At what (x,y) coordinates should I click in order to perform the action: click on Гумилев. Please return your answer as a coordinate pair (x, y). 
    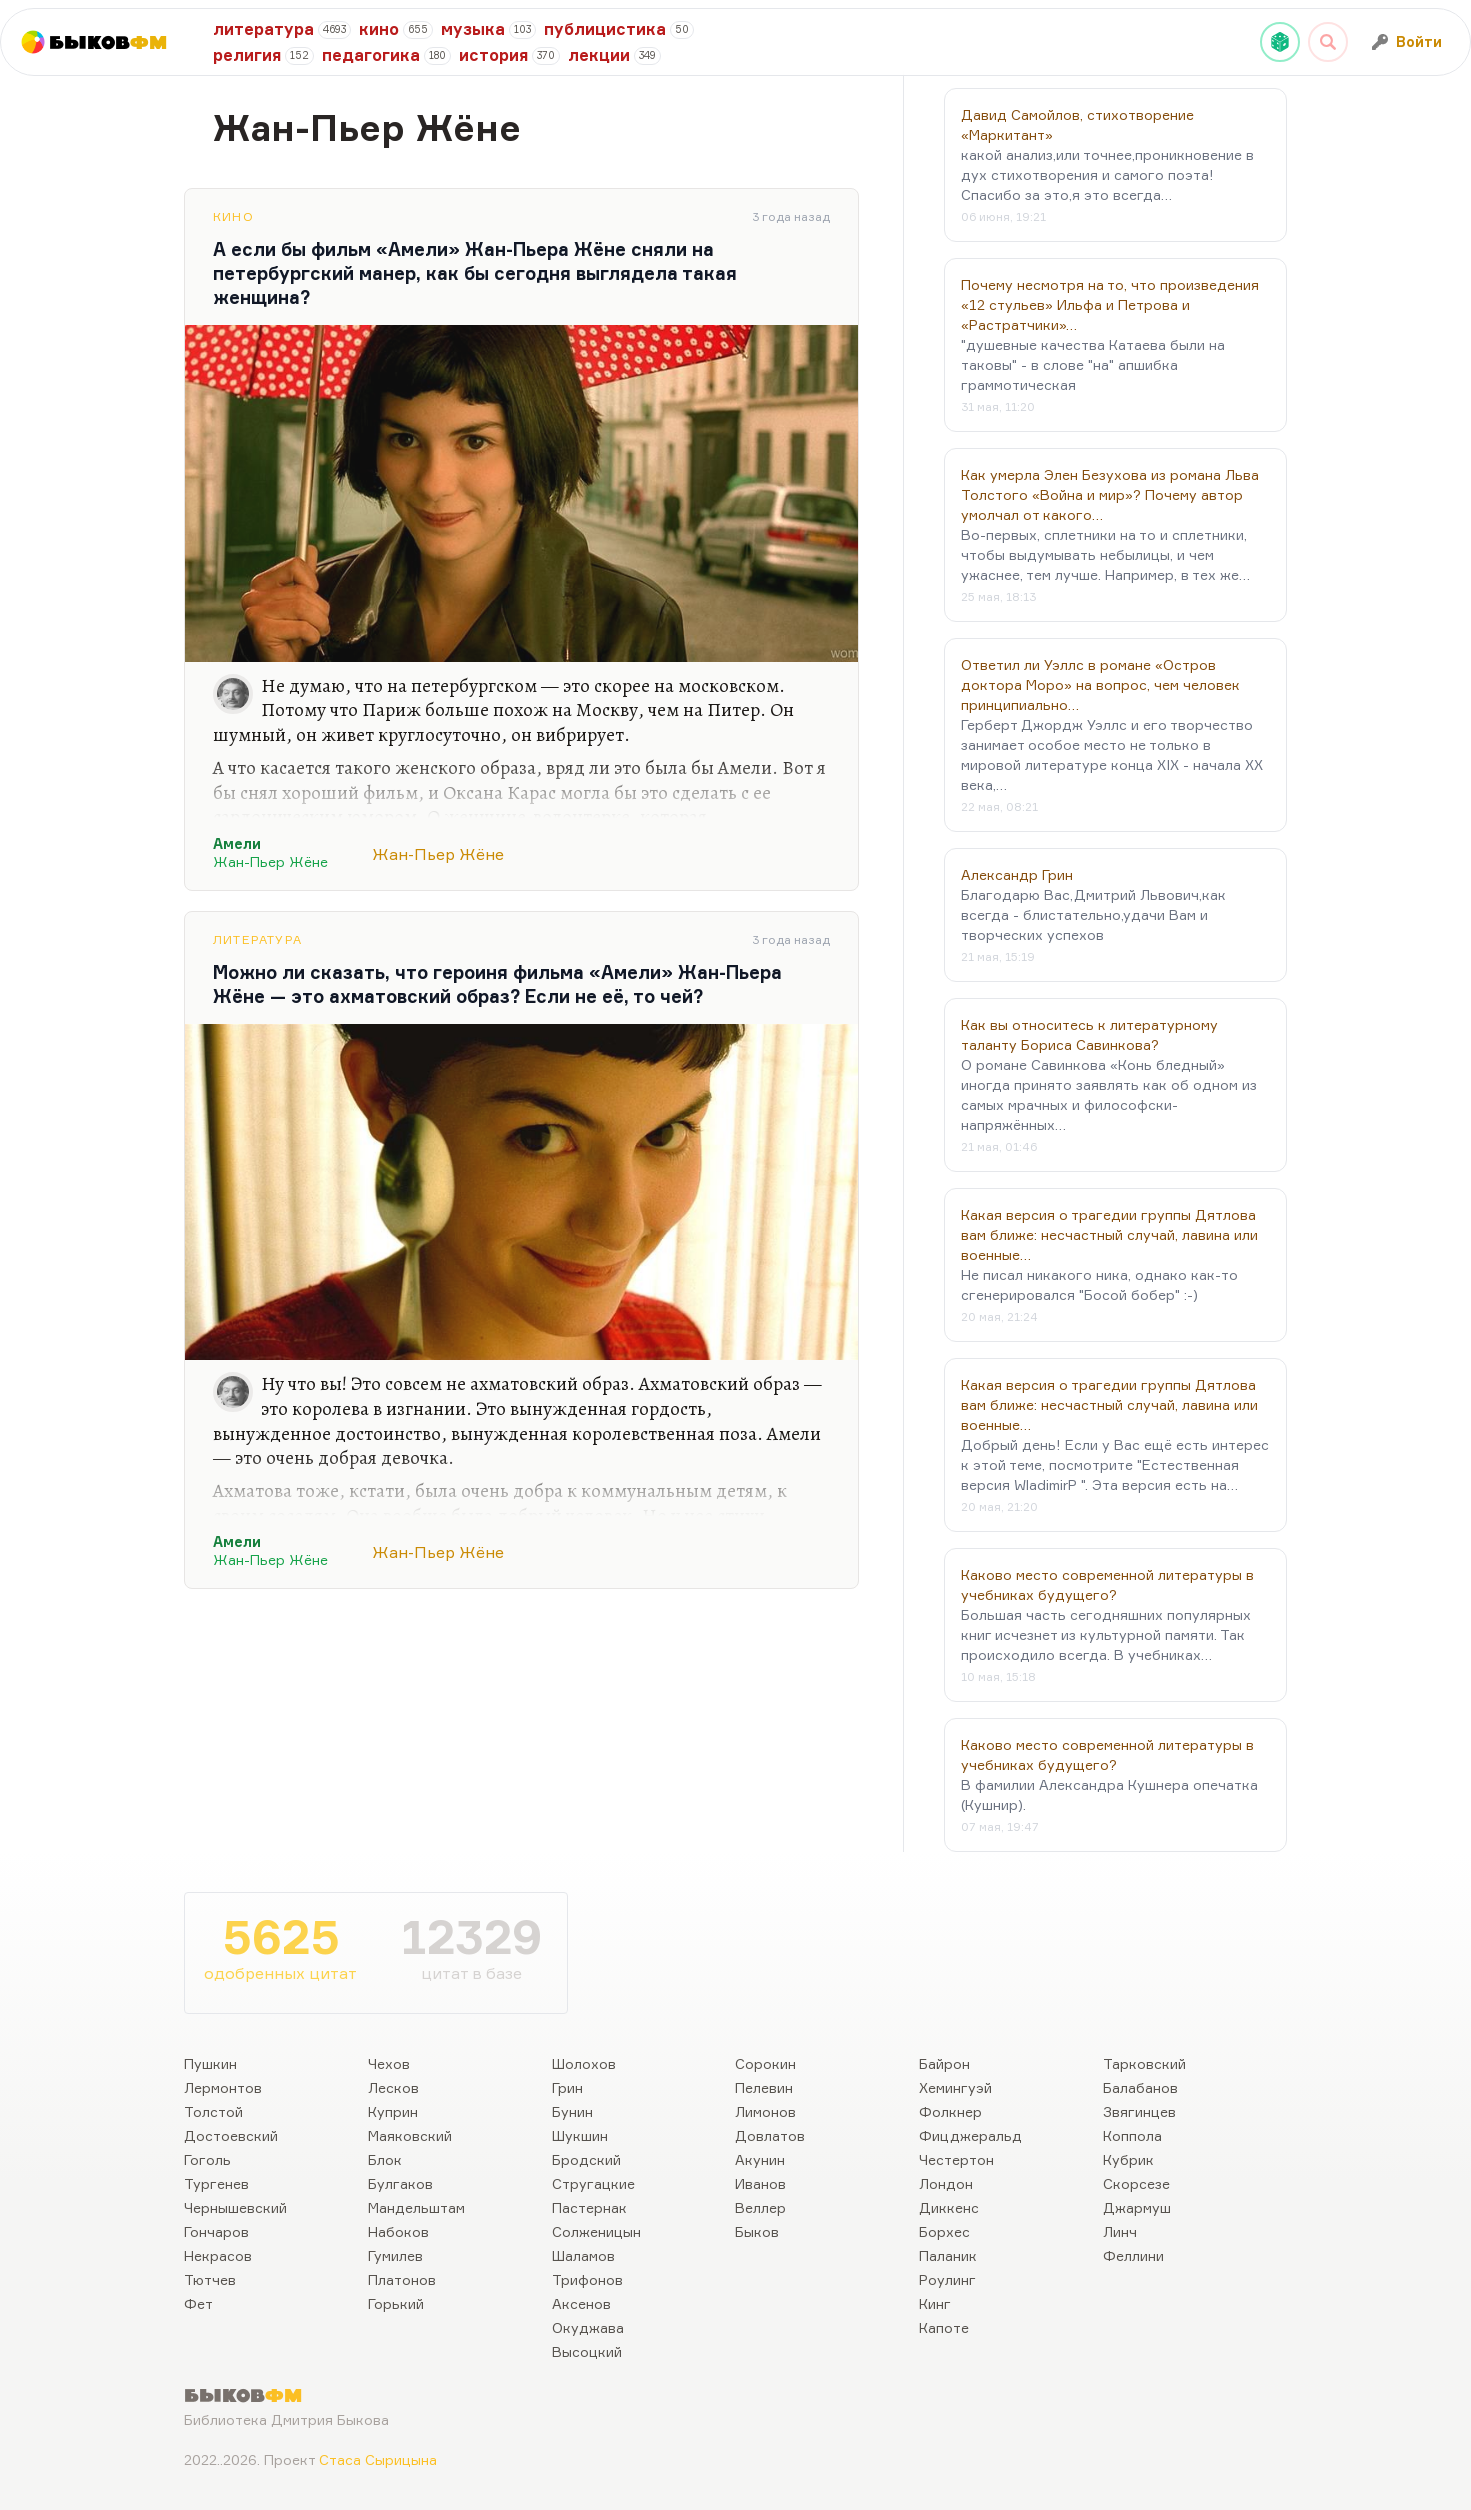
    Looking at the image, I should click on (395, 2255).